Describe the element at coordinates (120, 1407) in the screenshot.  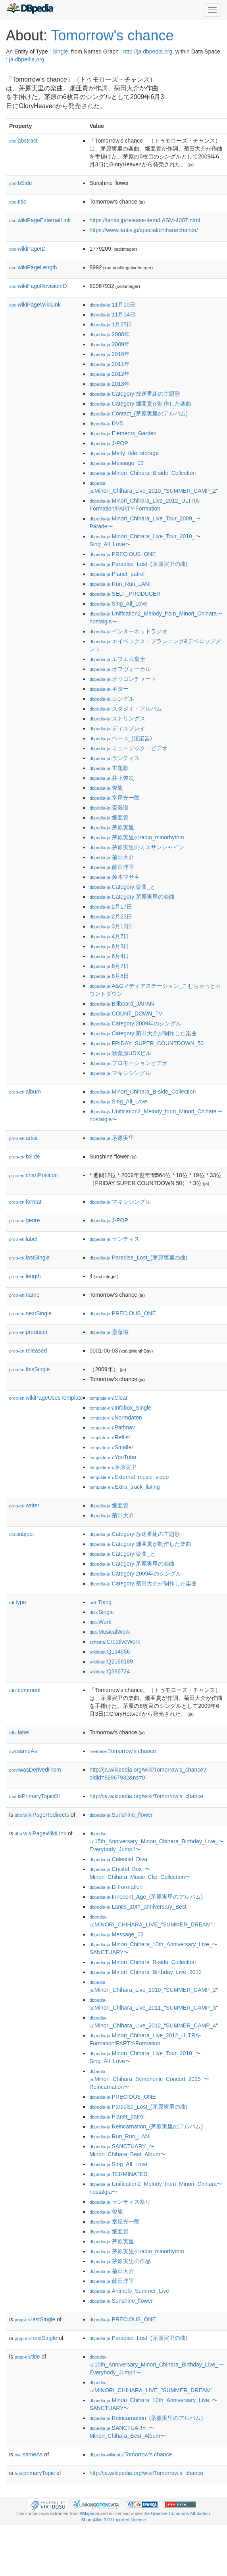
I see `:Infobox_Single` at that location.